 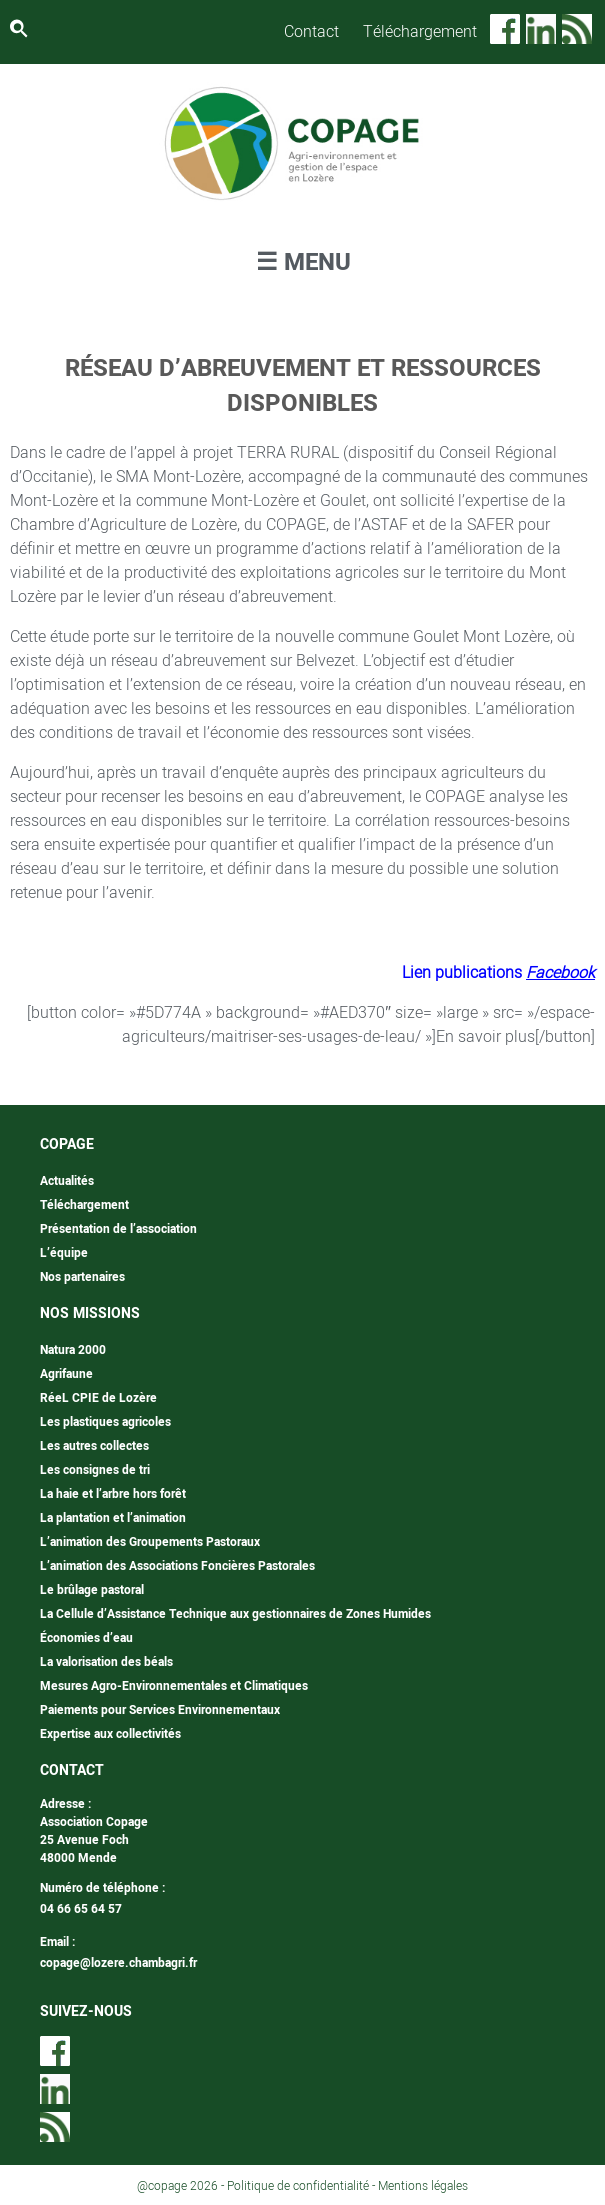 I want to click on @copage 2026 -, so click(x=182, y=2186).